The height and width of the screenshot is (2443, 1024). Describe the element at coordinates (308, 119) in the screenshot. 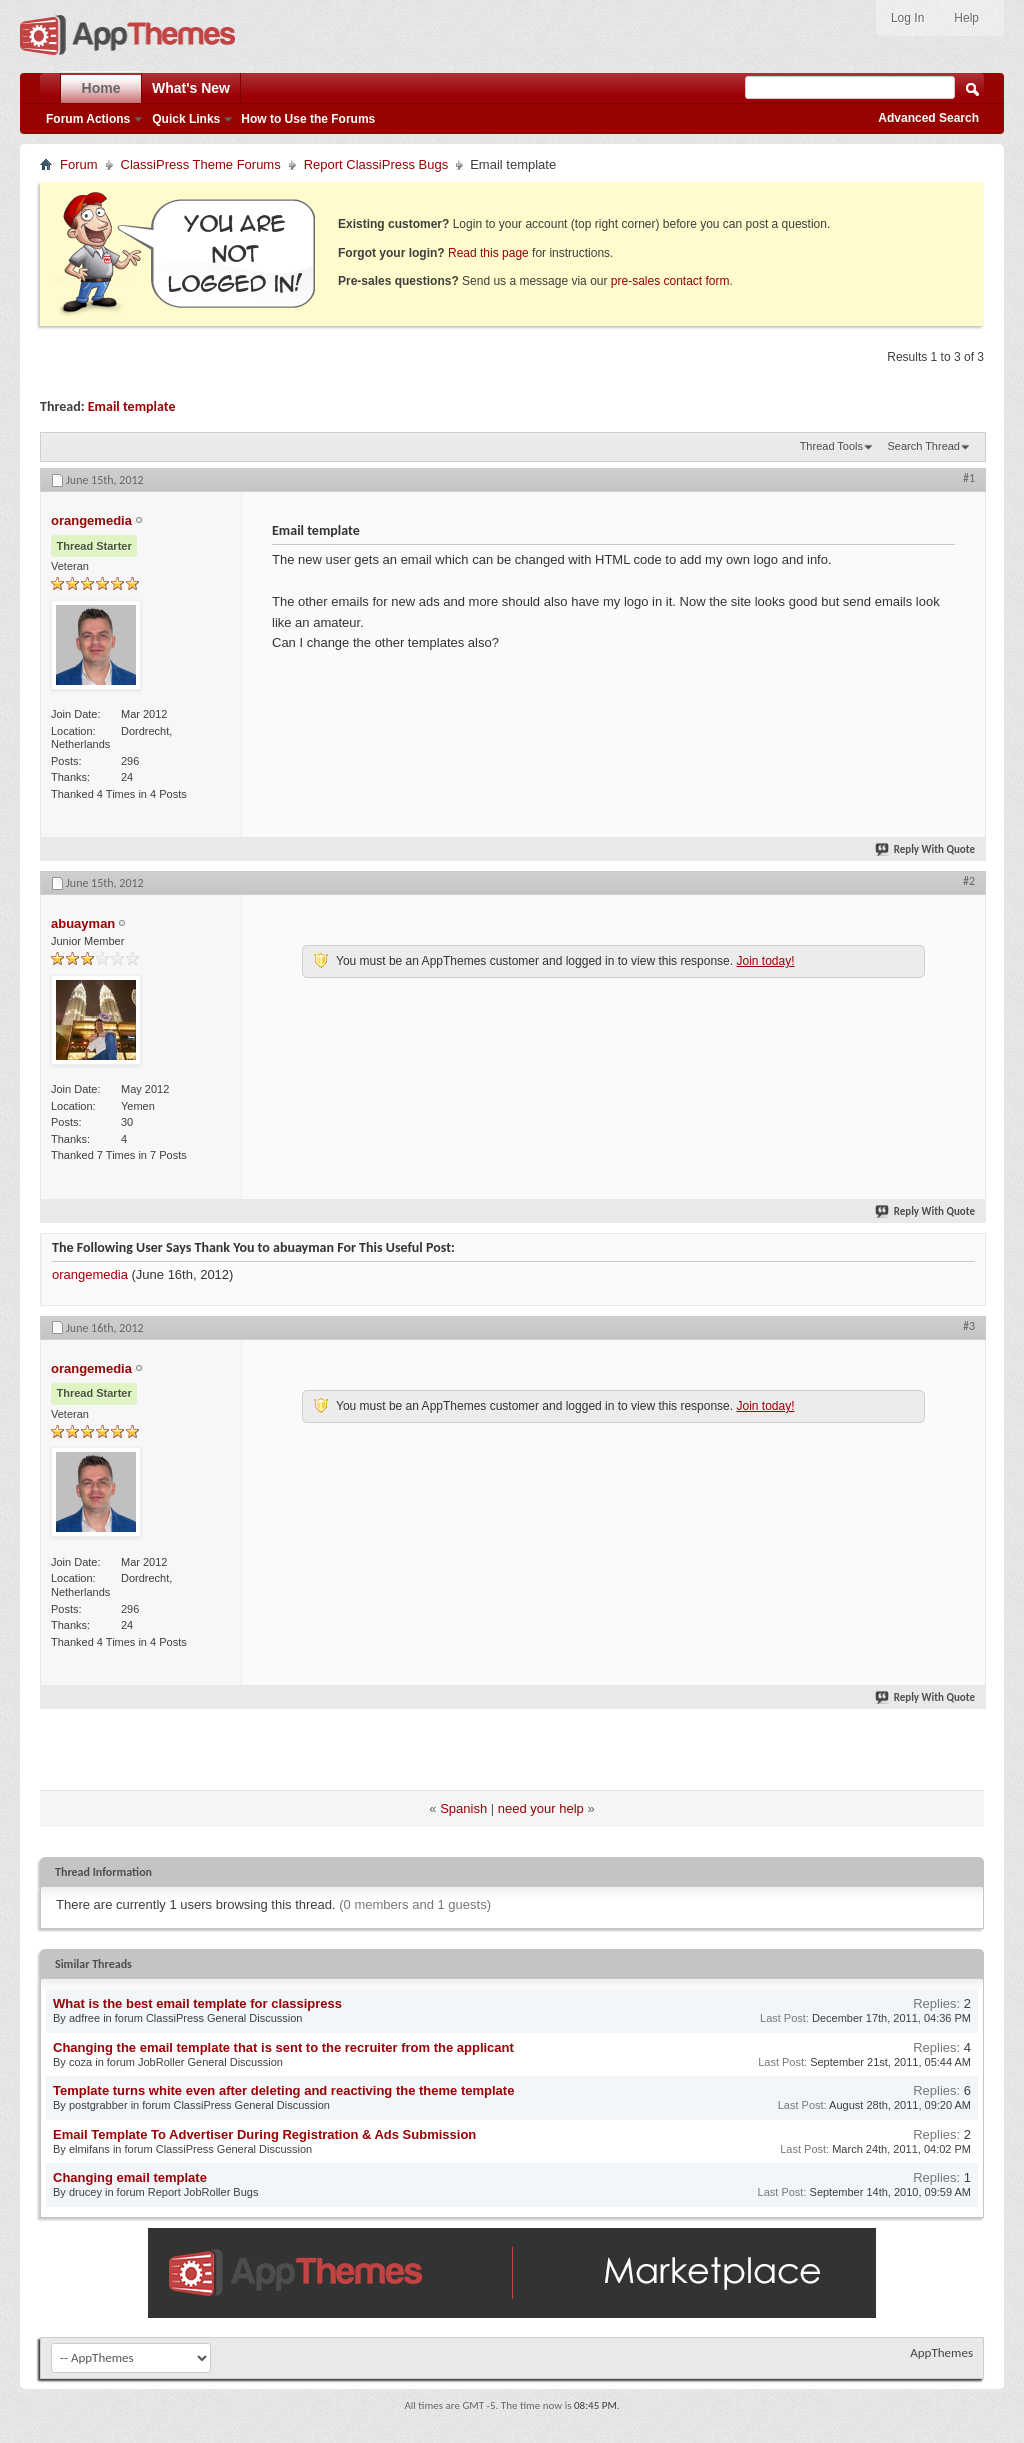

I see `How to Use the Forums` at that location.